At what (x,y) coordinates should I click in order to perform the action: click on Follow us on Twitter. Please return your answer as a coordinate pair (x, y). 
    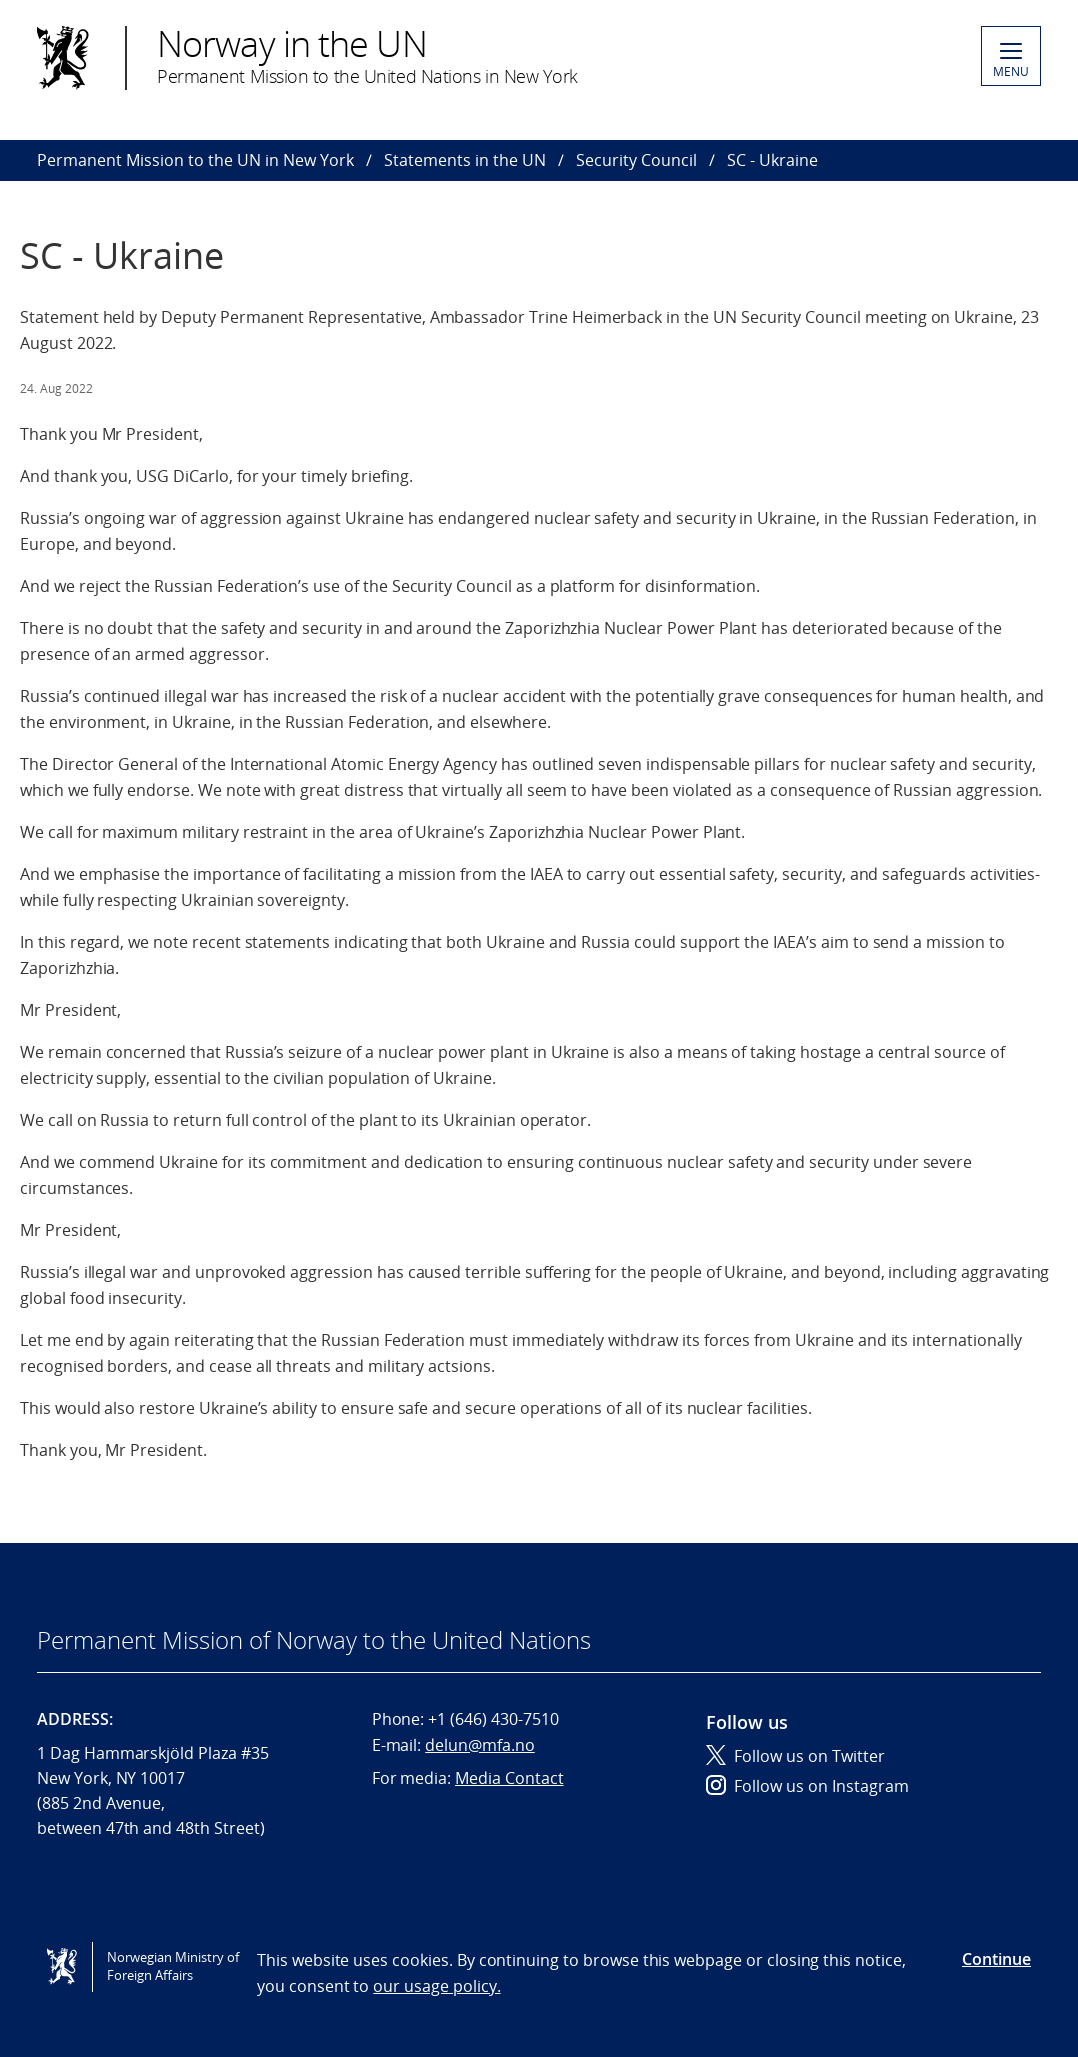
    Looking at the image, I should click on (795, 1756).